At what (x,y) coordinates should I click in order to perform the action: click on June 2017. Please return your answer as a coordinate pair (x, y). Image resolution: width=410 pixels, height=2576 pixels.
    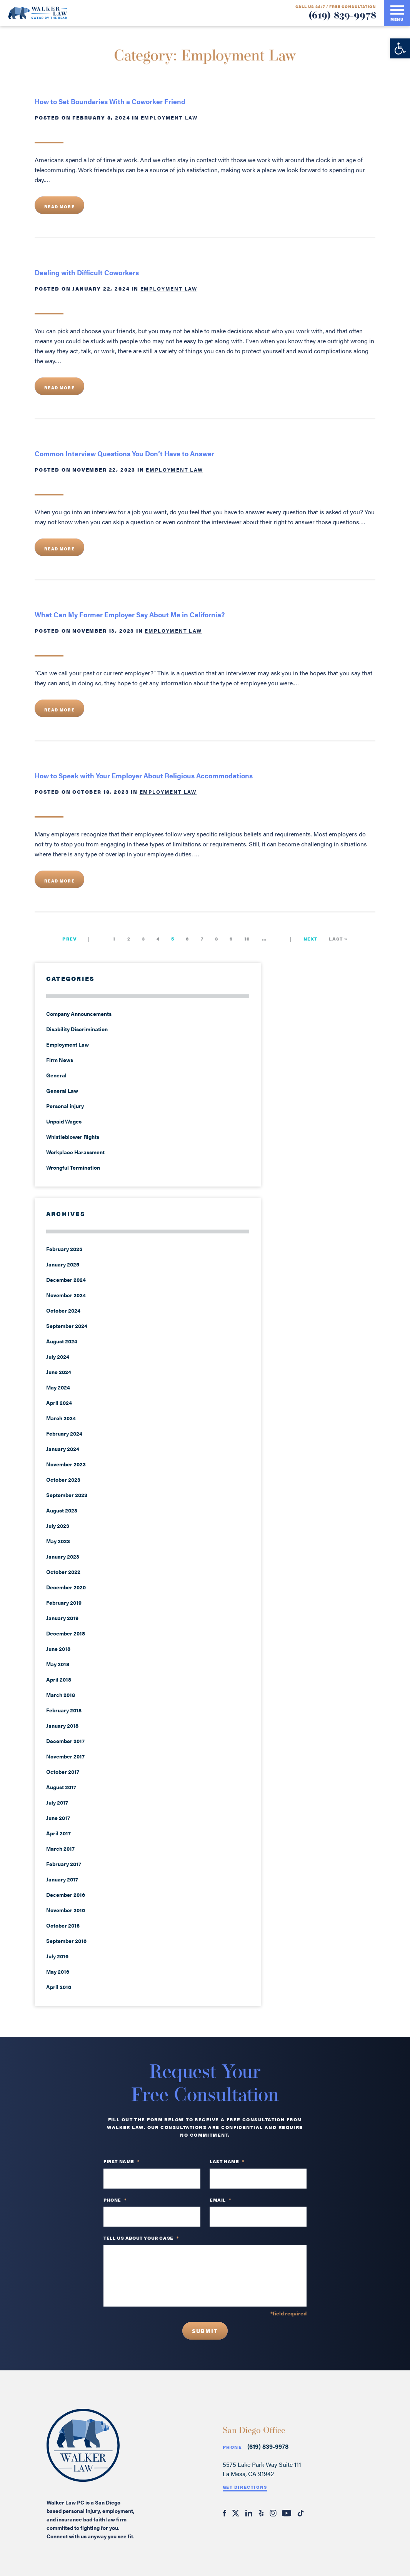
    Looking at the image, I should click on (58, 1817).